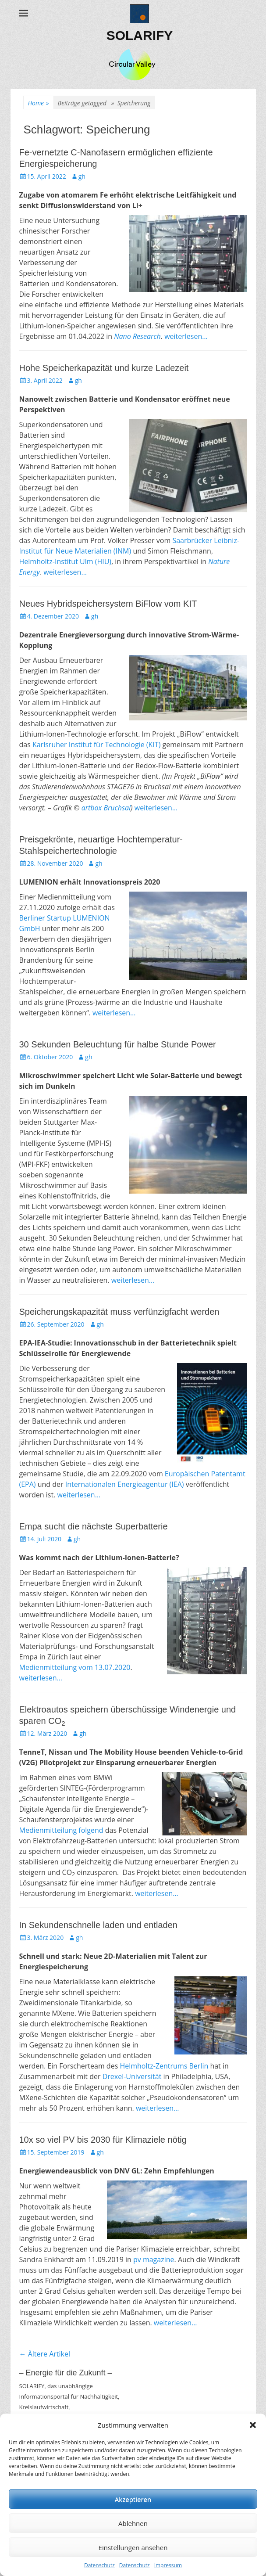 The height and width of the screenshot is (2576, 266). Describe the element at coordinates (61, 1830) in the screenshot. I see `Medienmitteilung folgend` at that location.